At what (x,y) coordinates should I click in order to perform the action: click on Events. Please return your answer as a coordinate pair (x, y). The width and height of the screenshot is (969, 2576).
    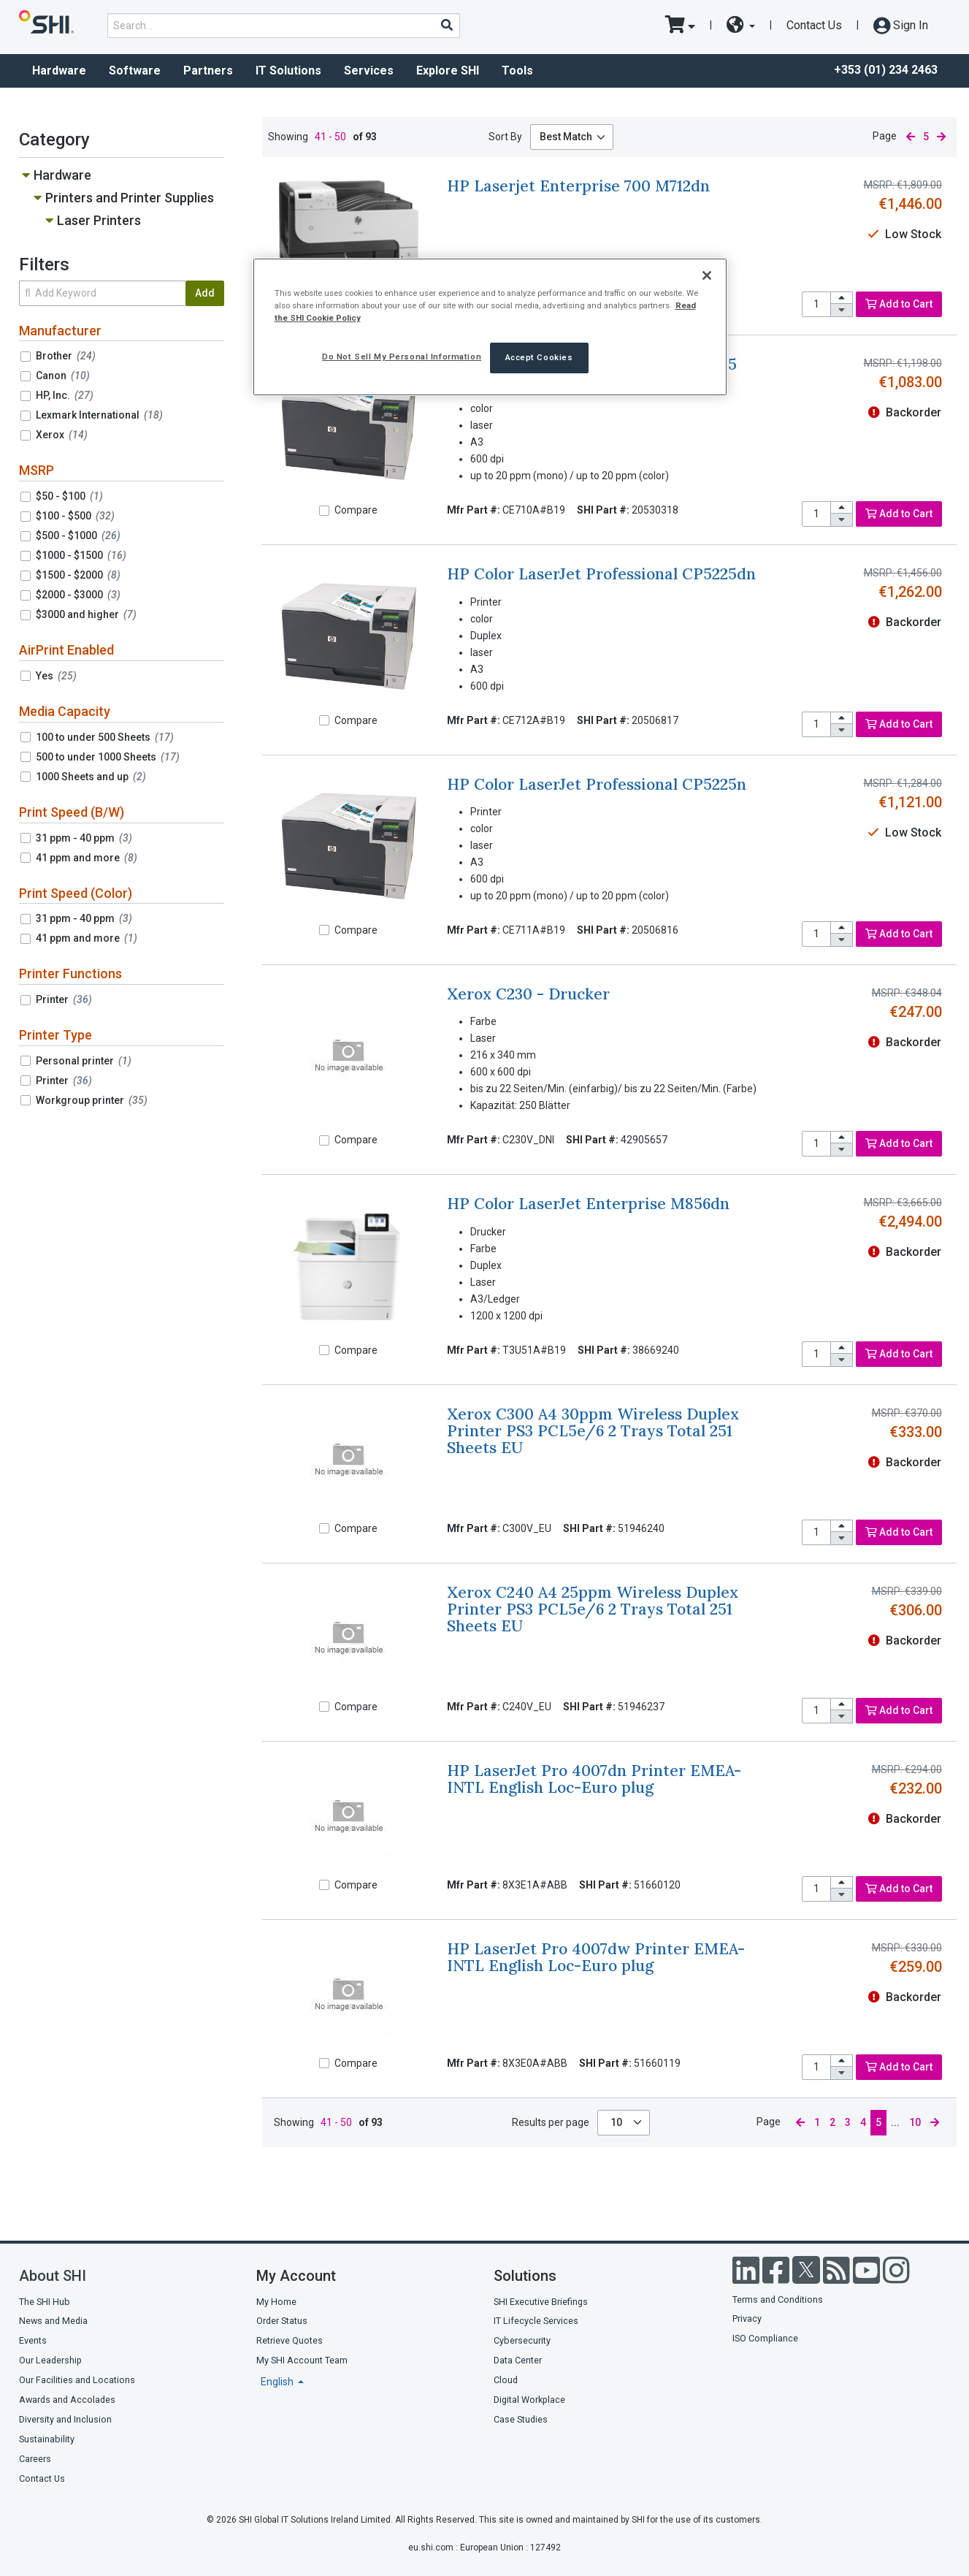
    Looking at the image, I should click on (33, 2340).